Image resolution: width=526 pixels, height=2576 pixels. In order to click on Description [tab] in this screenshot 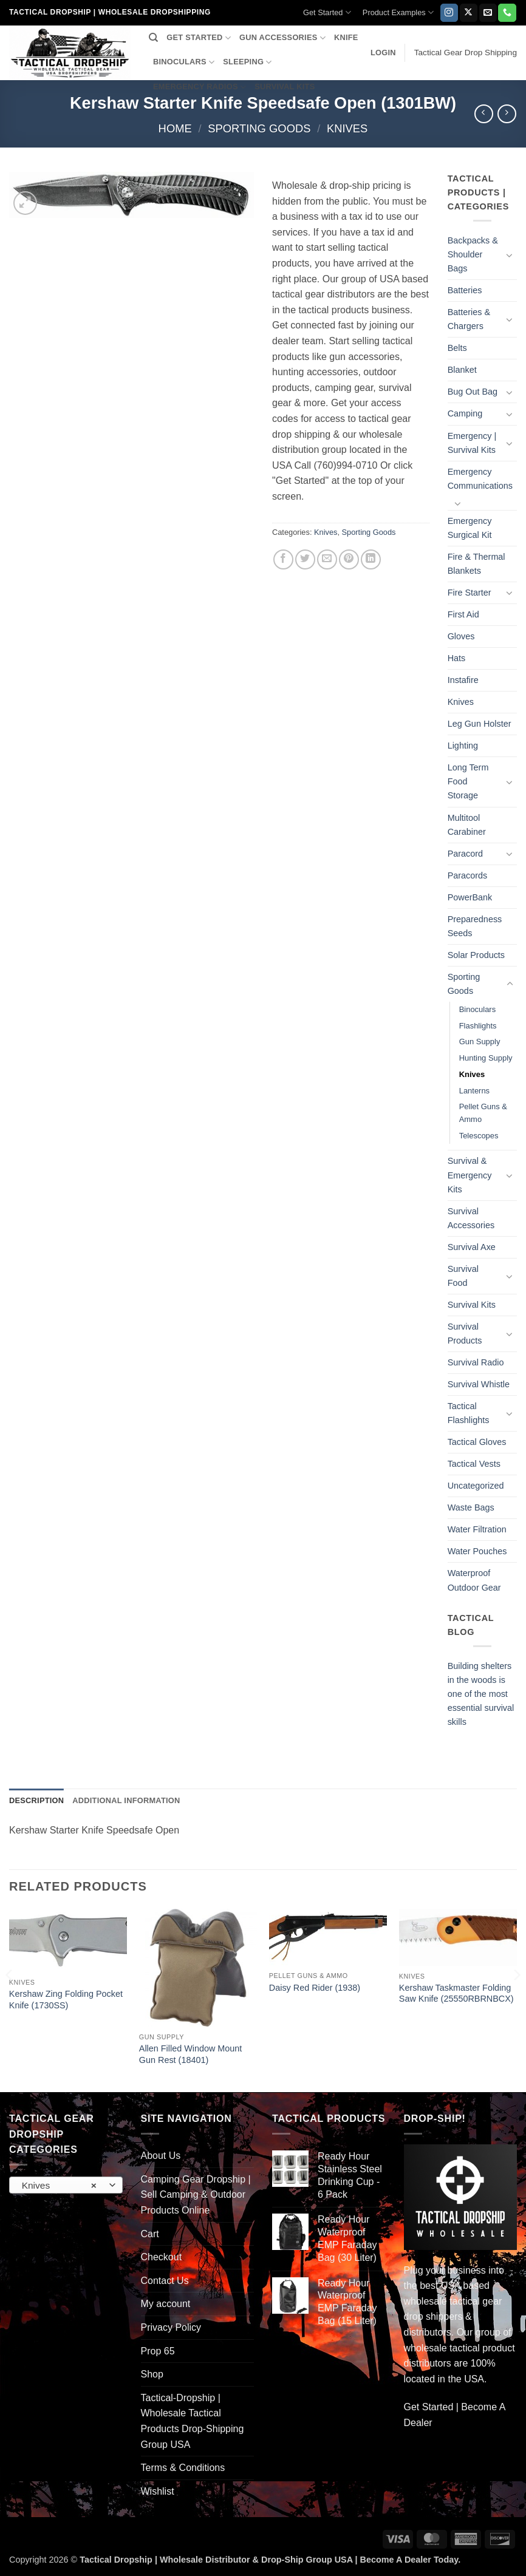, I will do `click(36, 1800)`.